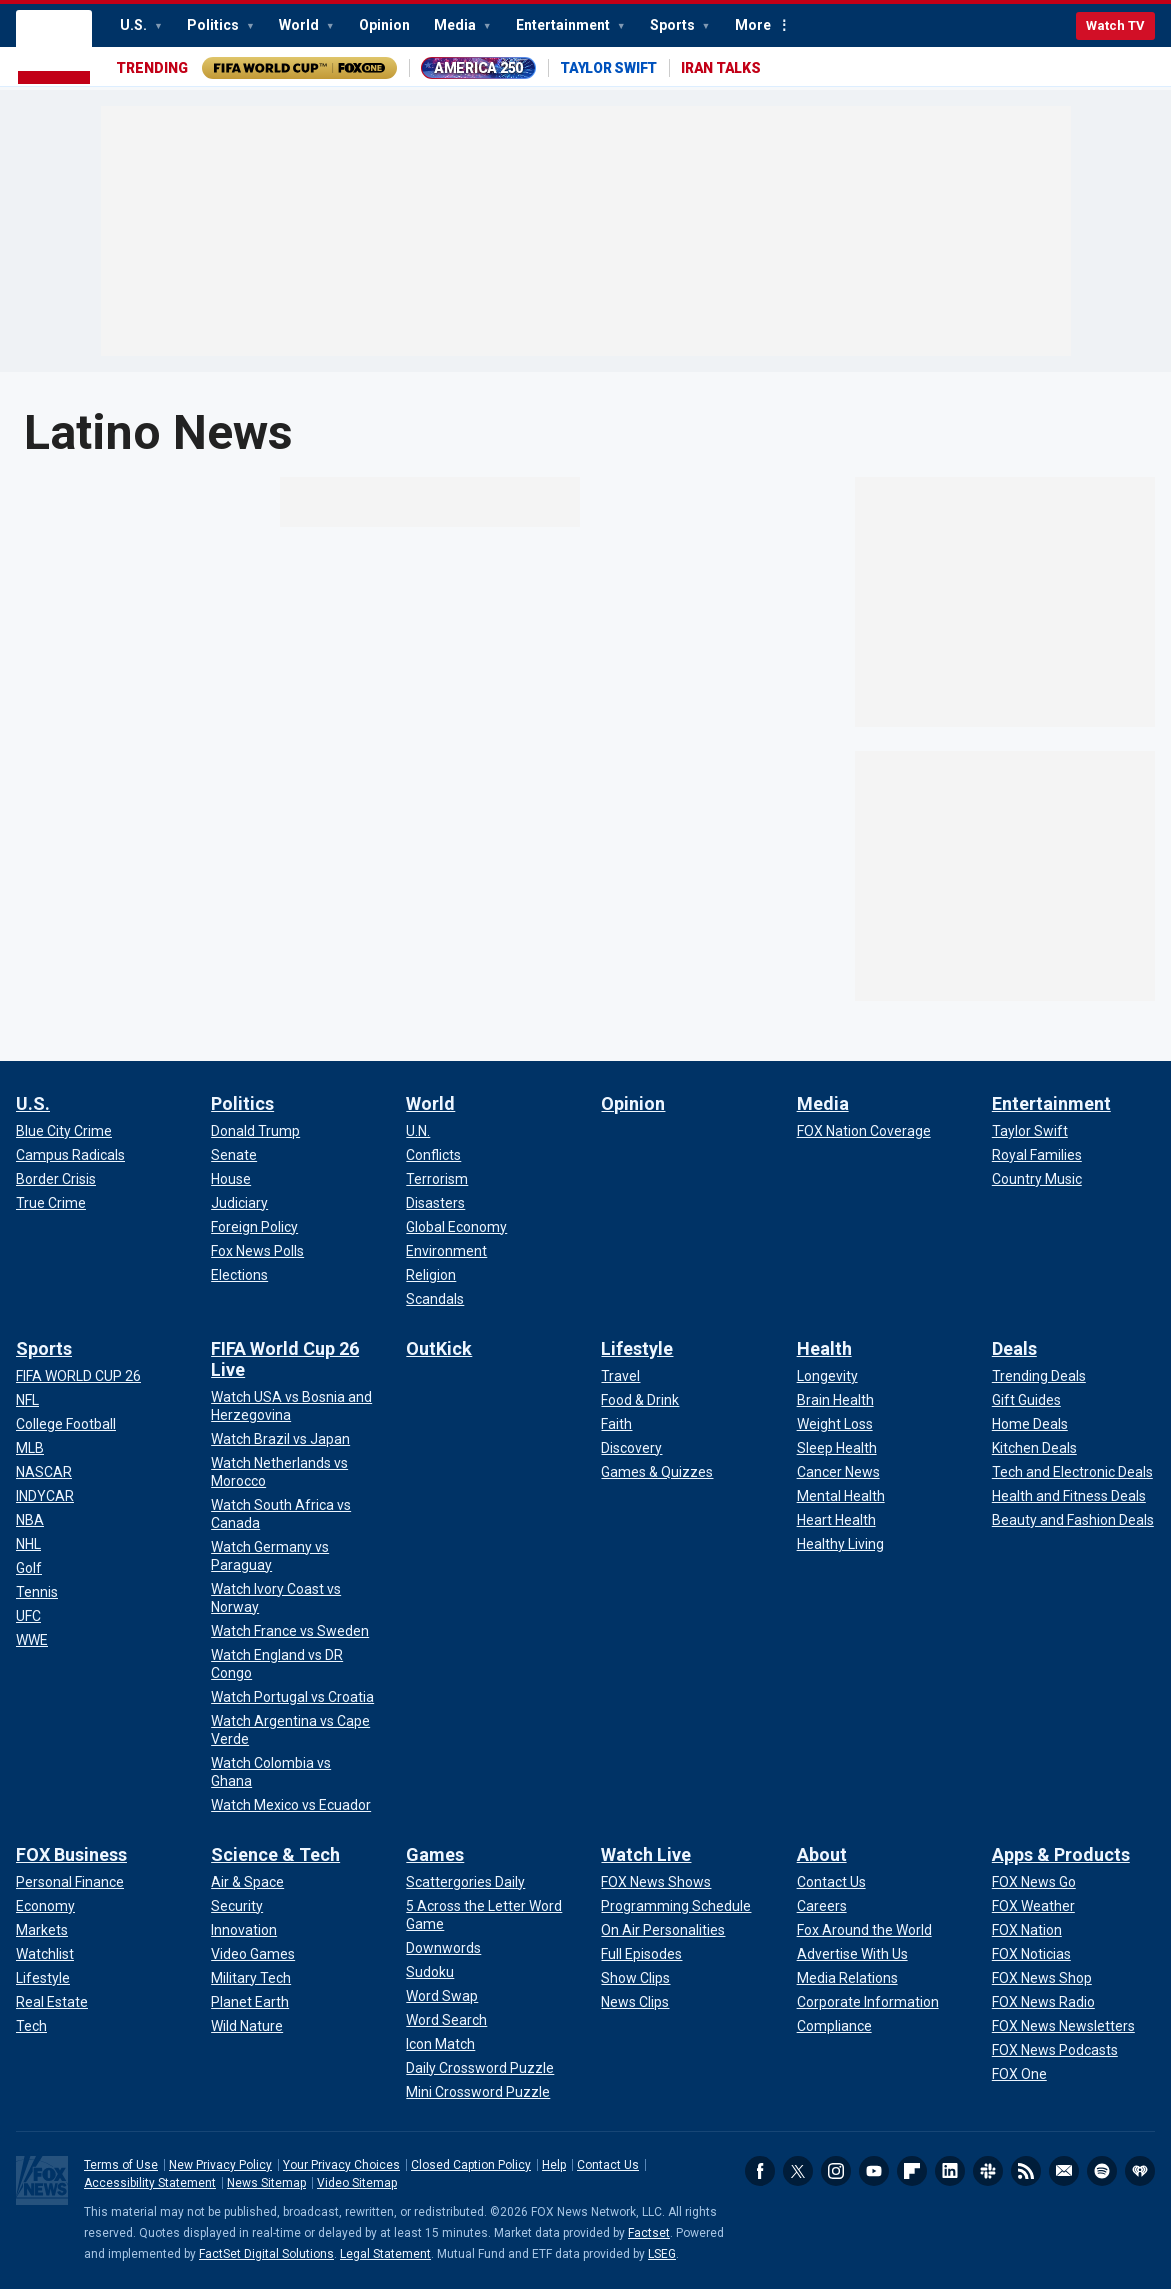  I want to click on Accessibility Statement, so click(150, 2183).